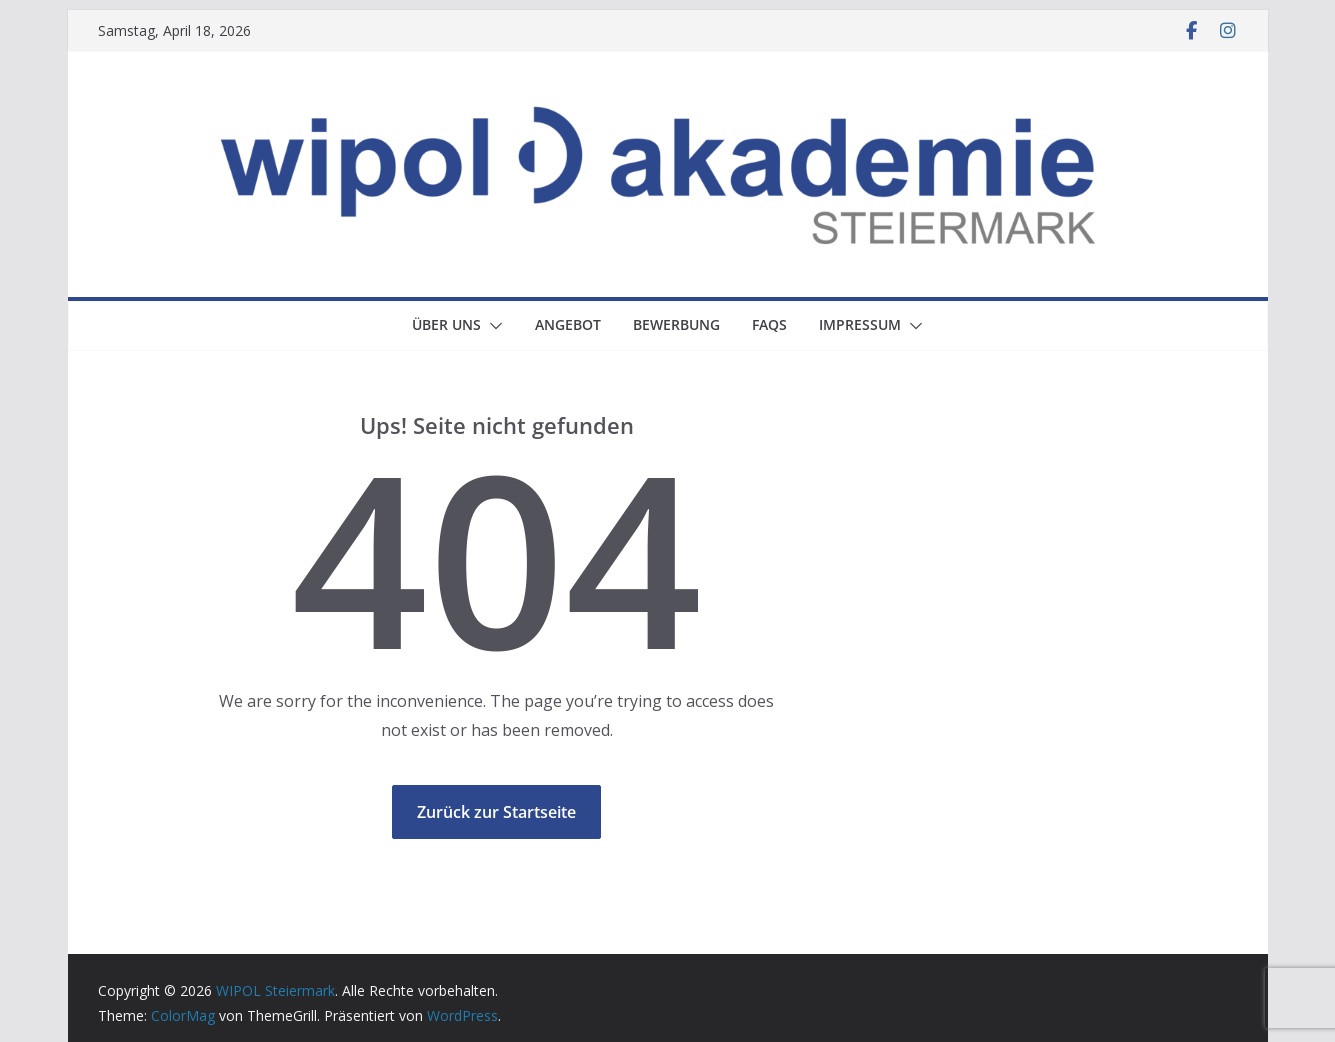 The height and width of the screenshot is (1042, 1335). What do you see at coordinates (446, 324) in the screenshot?
I see `Über uns` at bounding box center [446, 324].